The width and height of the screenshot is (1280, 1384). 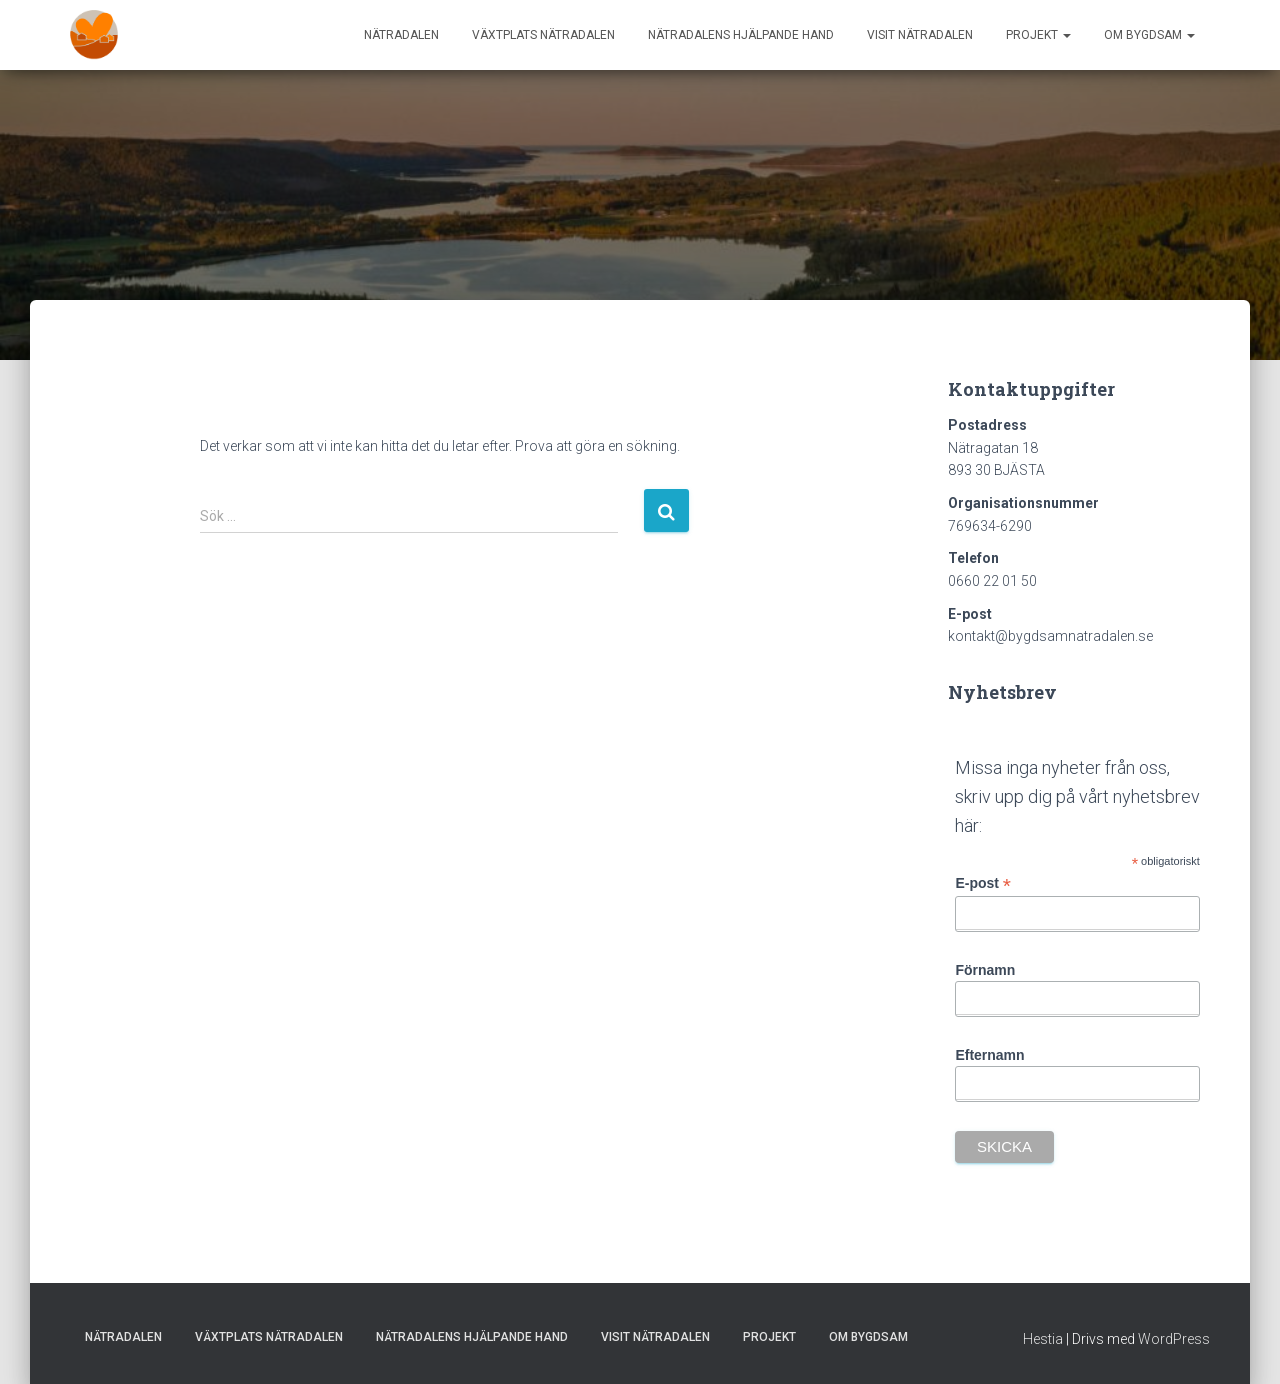 What do you see at coordinates (920, 35) in the screenshot?
I see `Visit Nätradalen` at bounding box center [920, 35].